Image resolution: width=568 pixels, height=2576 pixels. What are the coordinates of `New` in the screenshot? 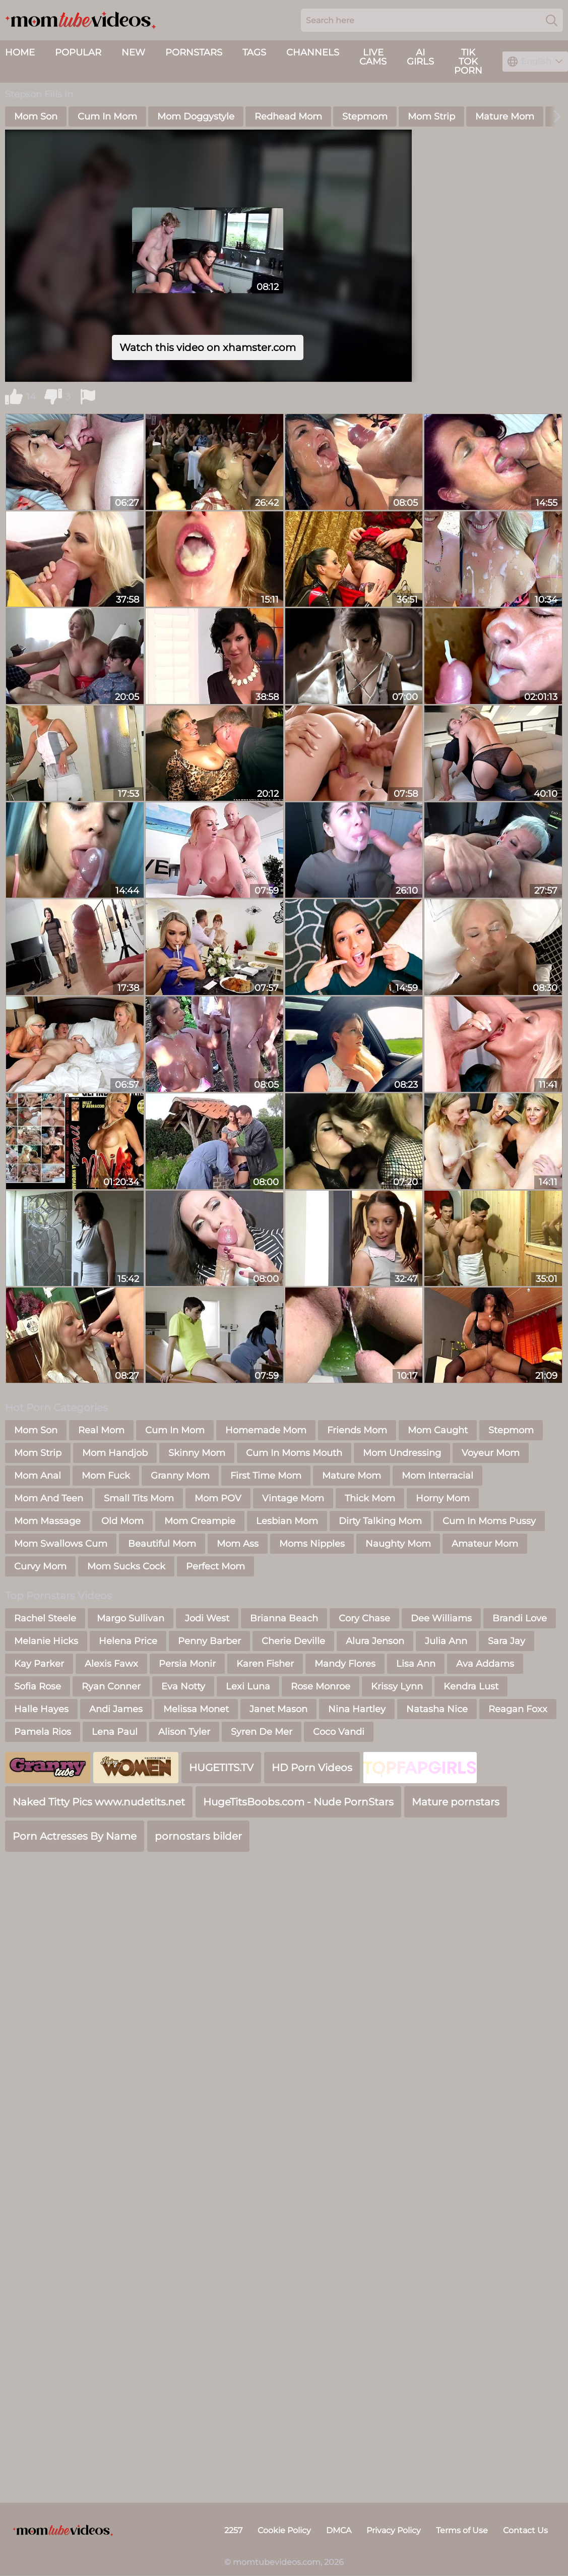 It's located at (133, 52).